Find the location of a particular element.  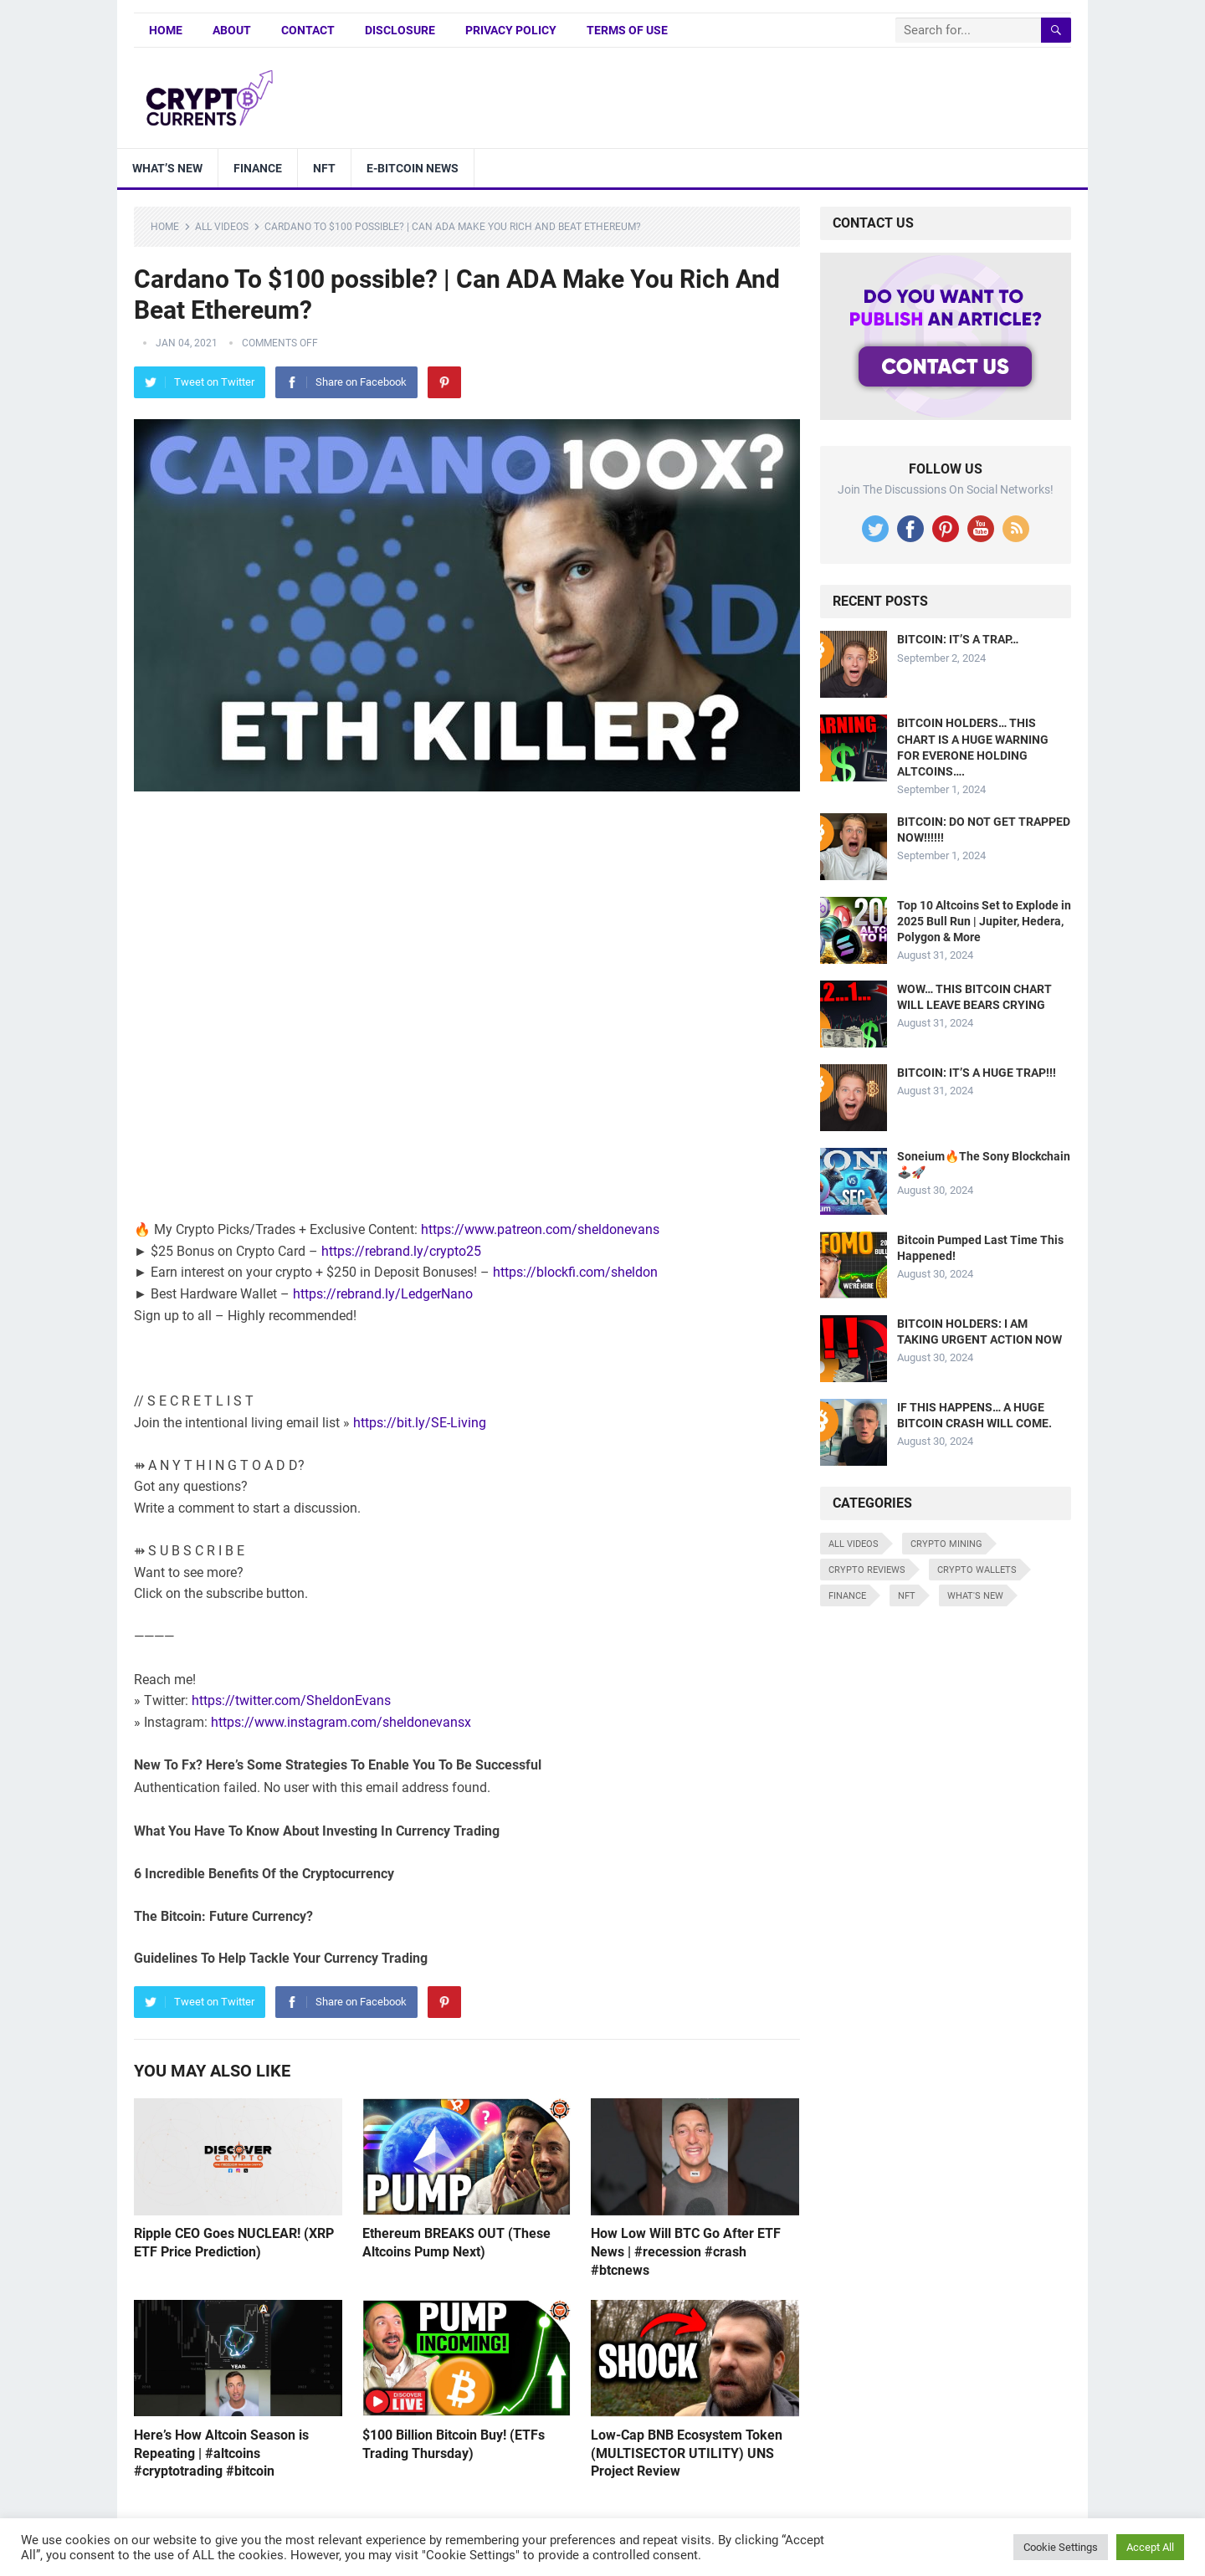

Contact is located at coordinates (308, 30).